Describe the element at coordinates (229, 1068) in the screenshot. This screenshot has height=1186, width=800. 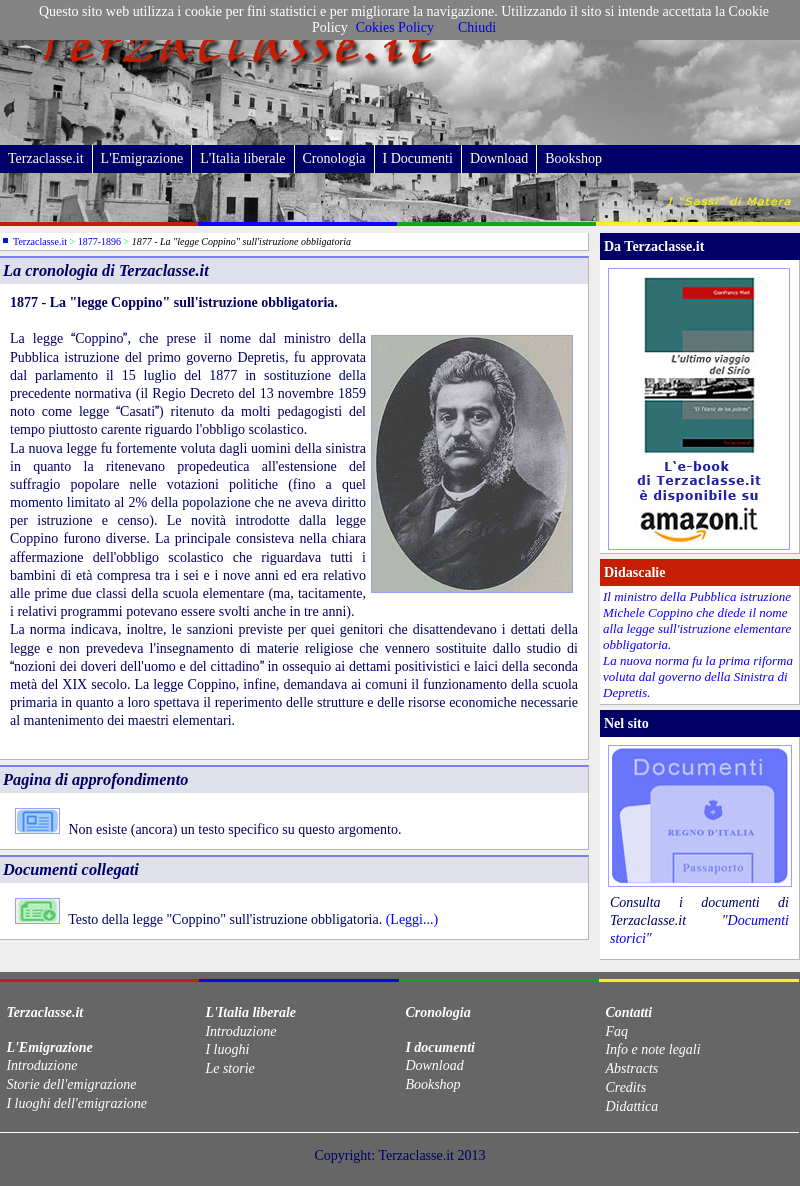
I see `Le storie` at that location.